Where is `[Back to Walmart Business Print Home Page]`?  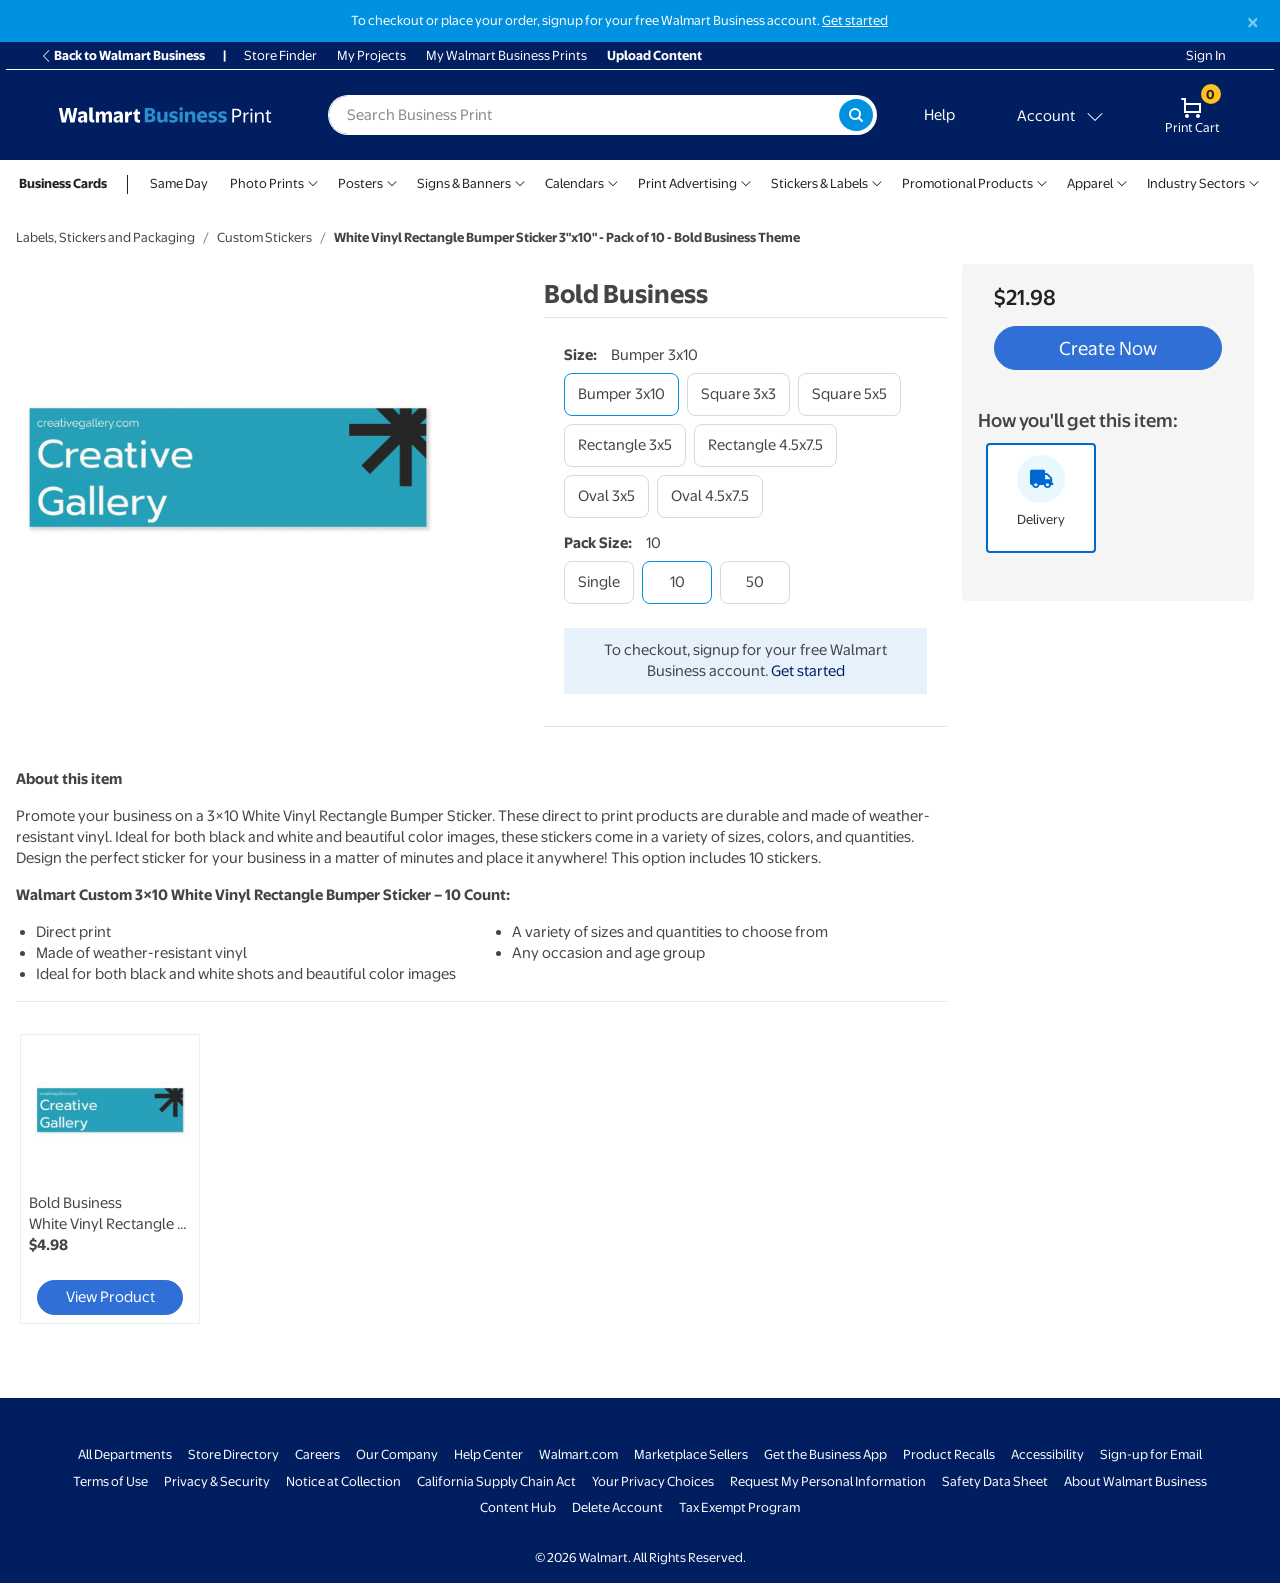
[Back to Walmart Business Print Home Page] is located at coordinates (165, 115).